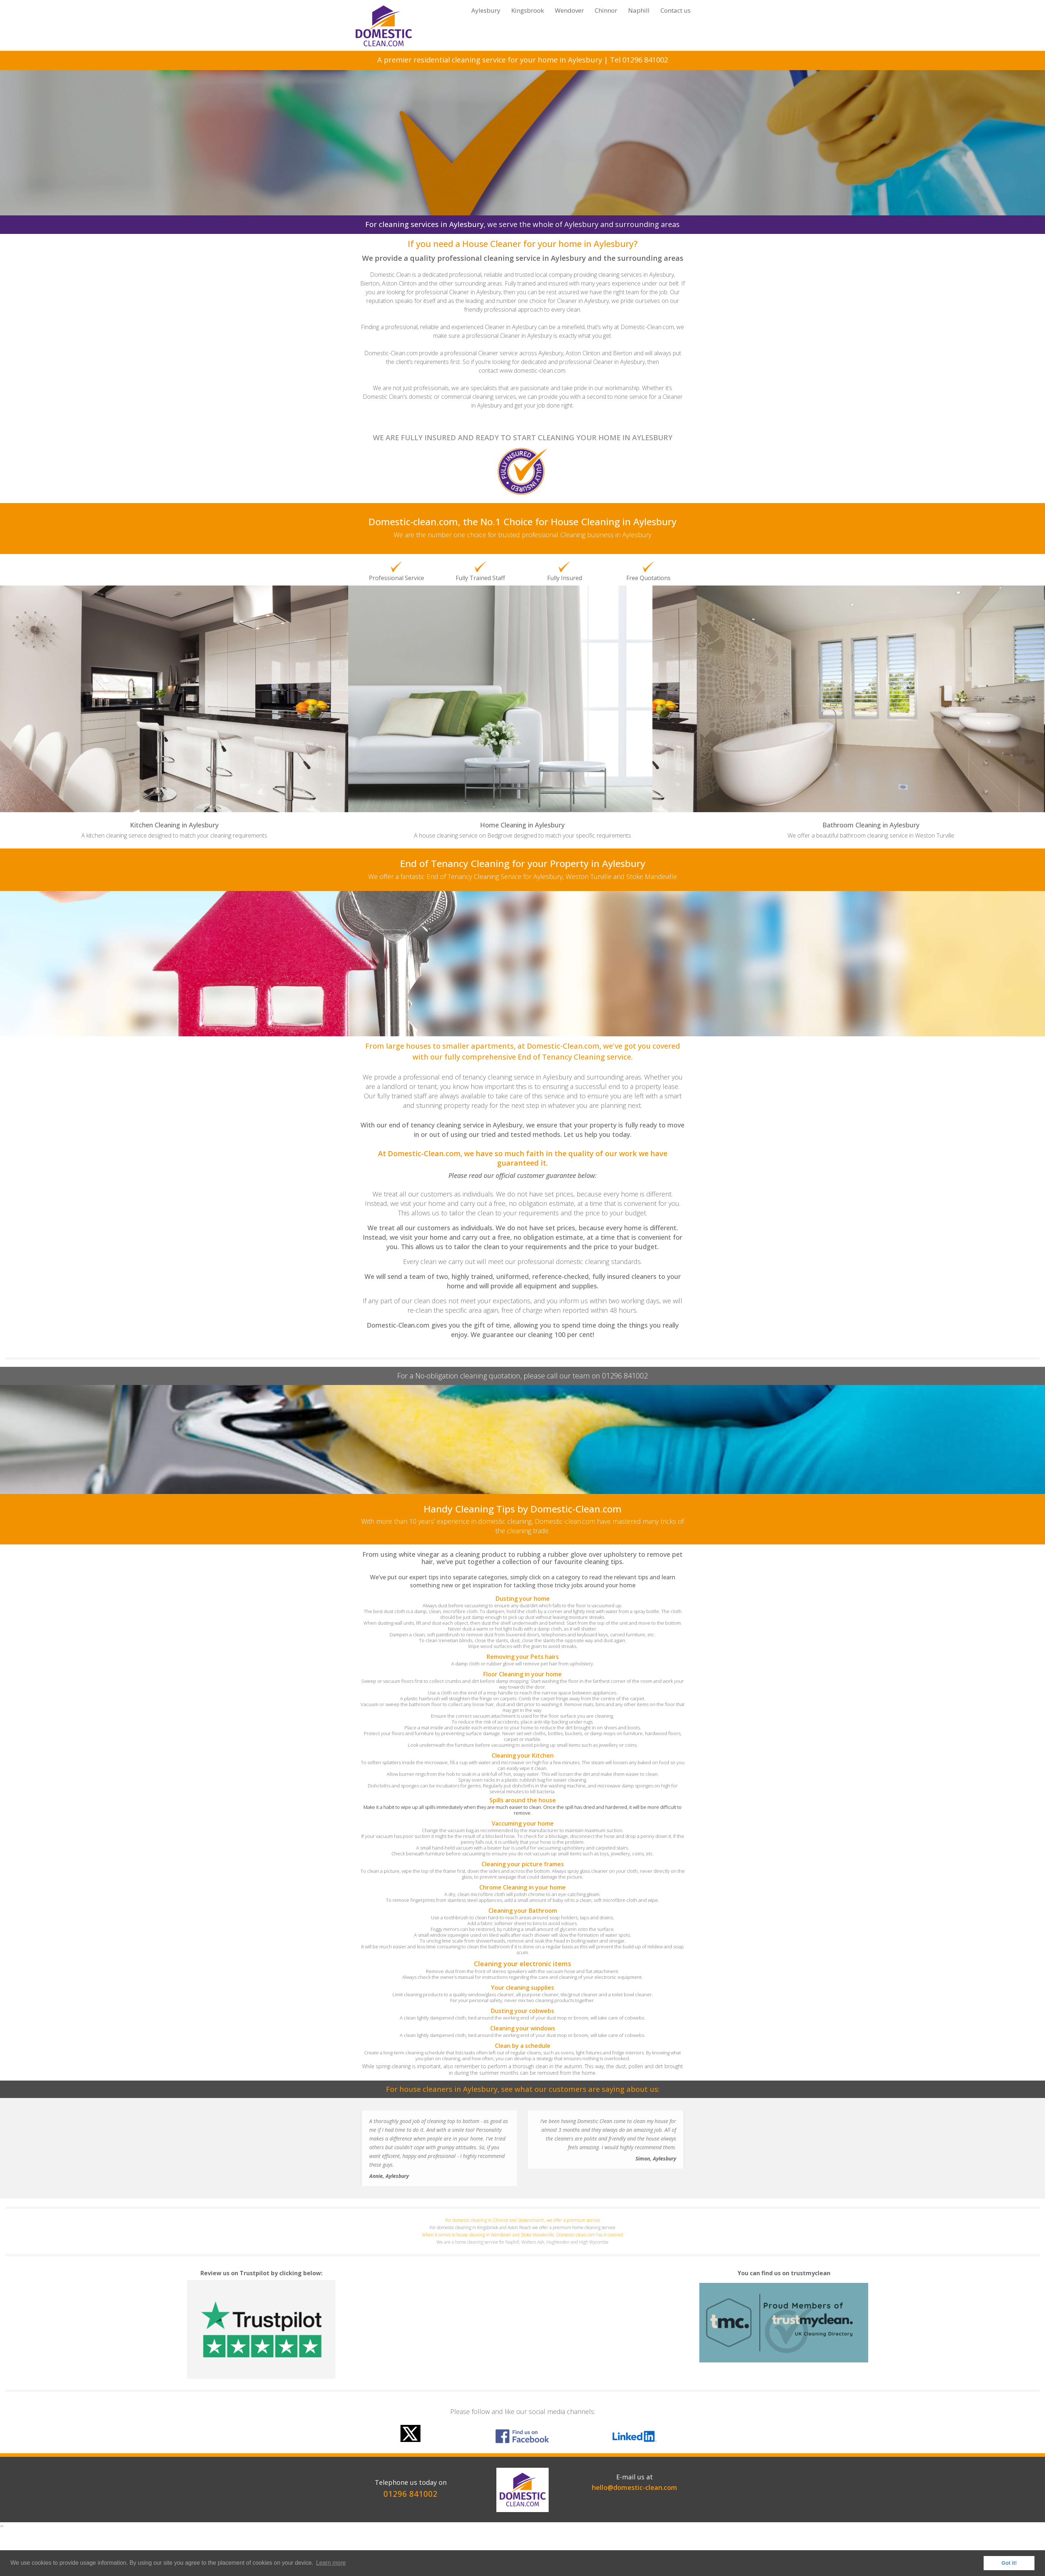 This screenshot has width=1045, height=2576. What do you see at coordinates (485, 10) in the screenshot?
I see `Aylesbury` at bounding box center [485, 10].